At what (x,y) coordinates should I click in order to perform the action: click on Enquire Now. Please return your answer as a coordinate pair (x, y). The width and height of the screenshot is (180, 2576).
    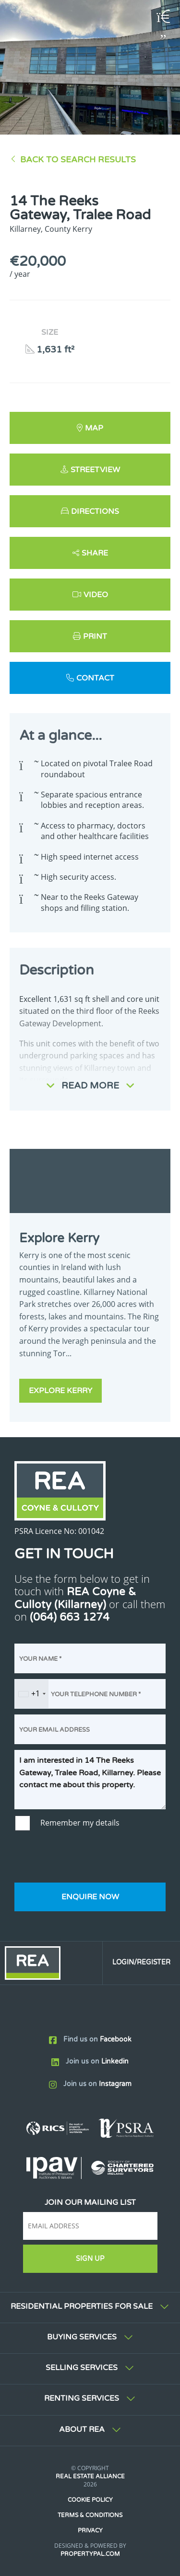
    Looking at the image, I should click on (90, 1897).